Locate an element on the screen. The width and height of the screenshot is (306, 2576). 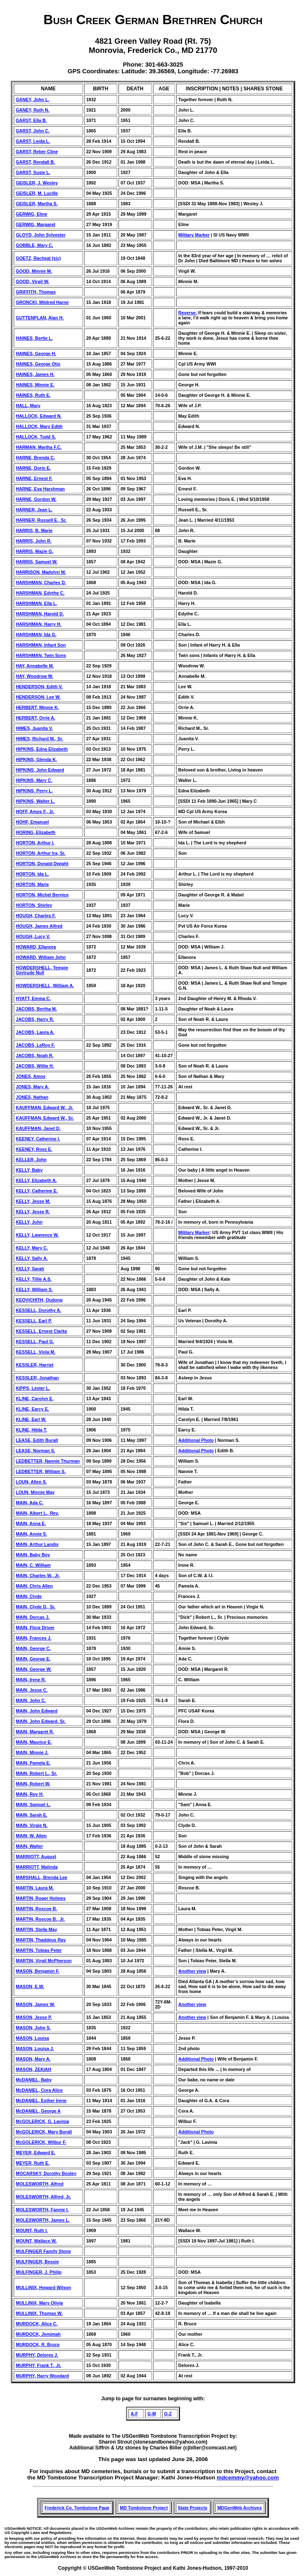
MARRIOTT, Malinda is located at coordinates (37, 1866).